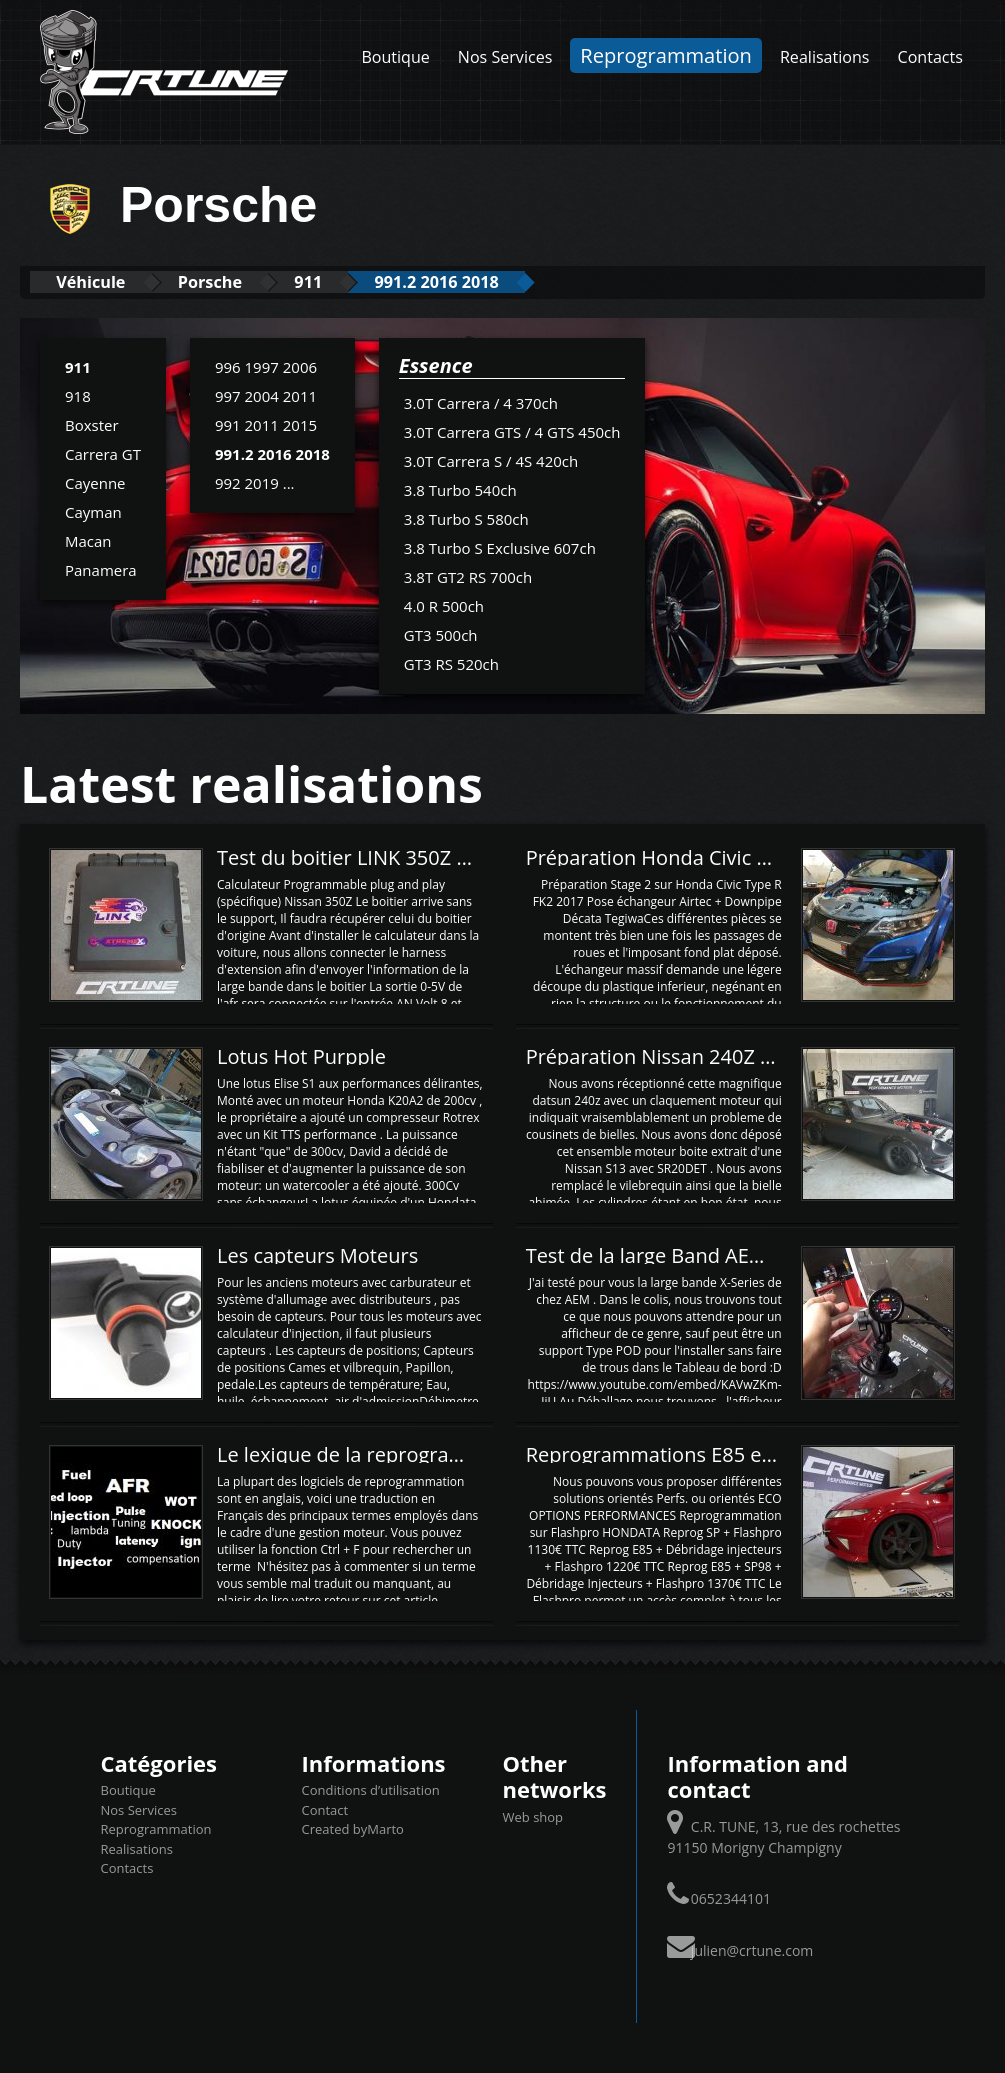 This screenshot has height=2073, width=1005. I want to click on 3.0T Carrera S / 4S 420ch, so click(491, 460).